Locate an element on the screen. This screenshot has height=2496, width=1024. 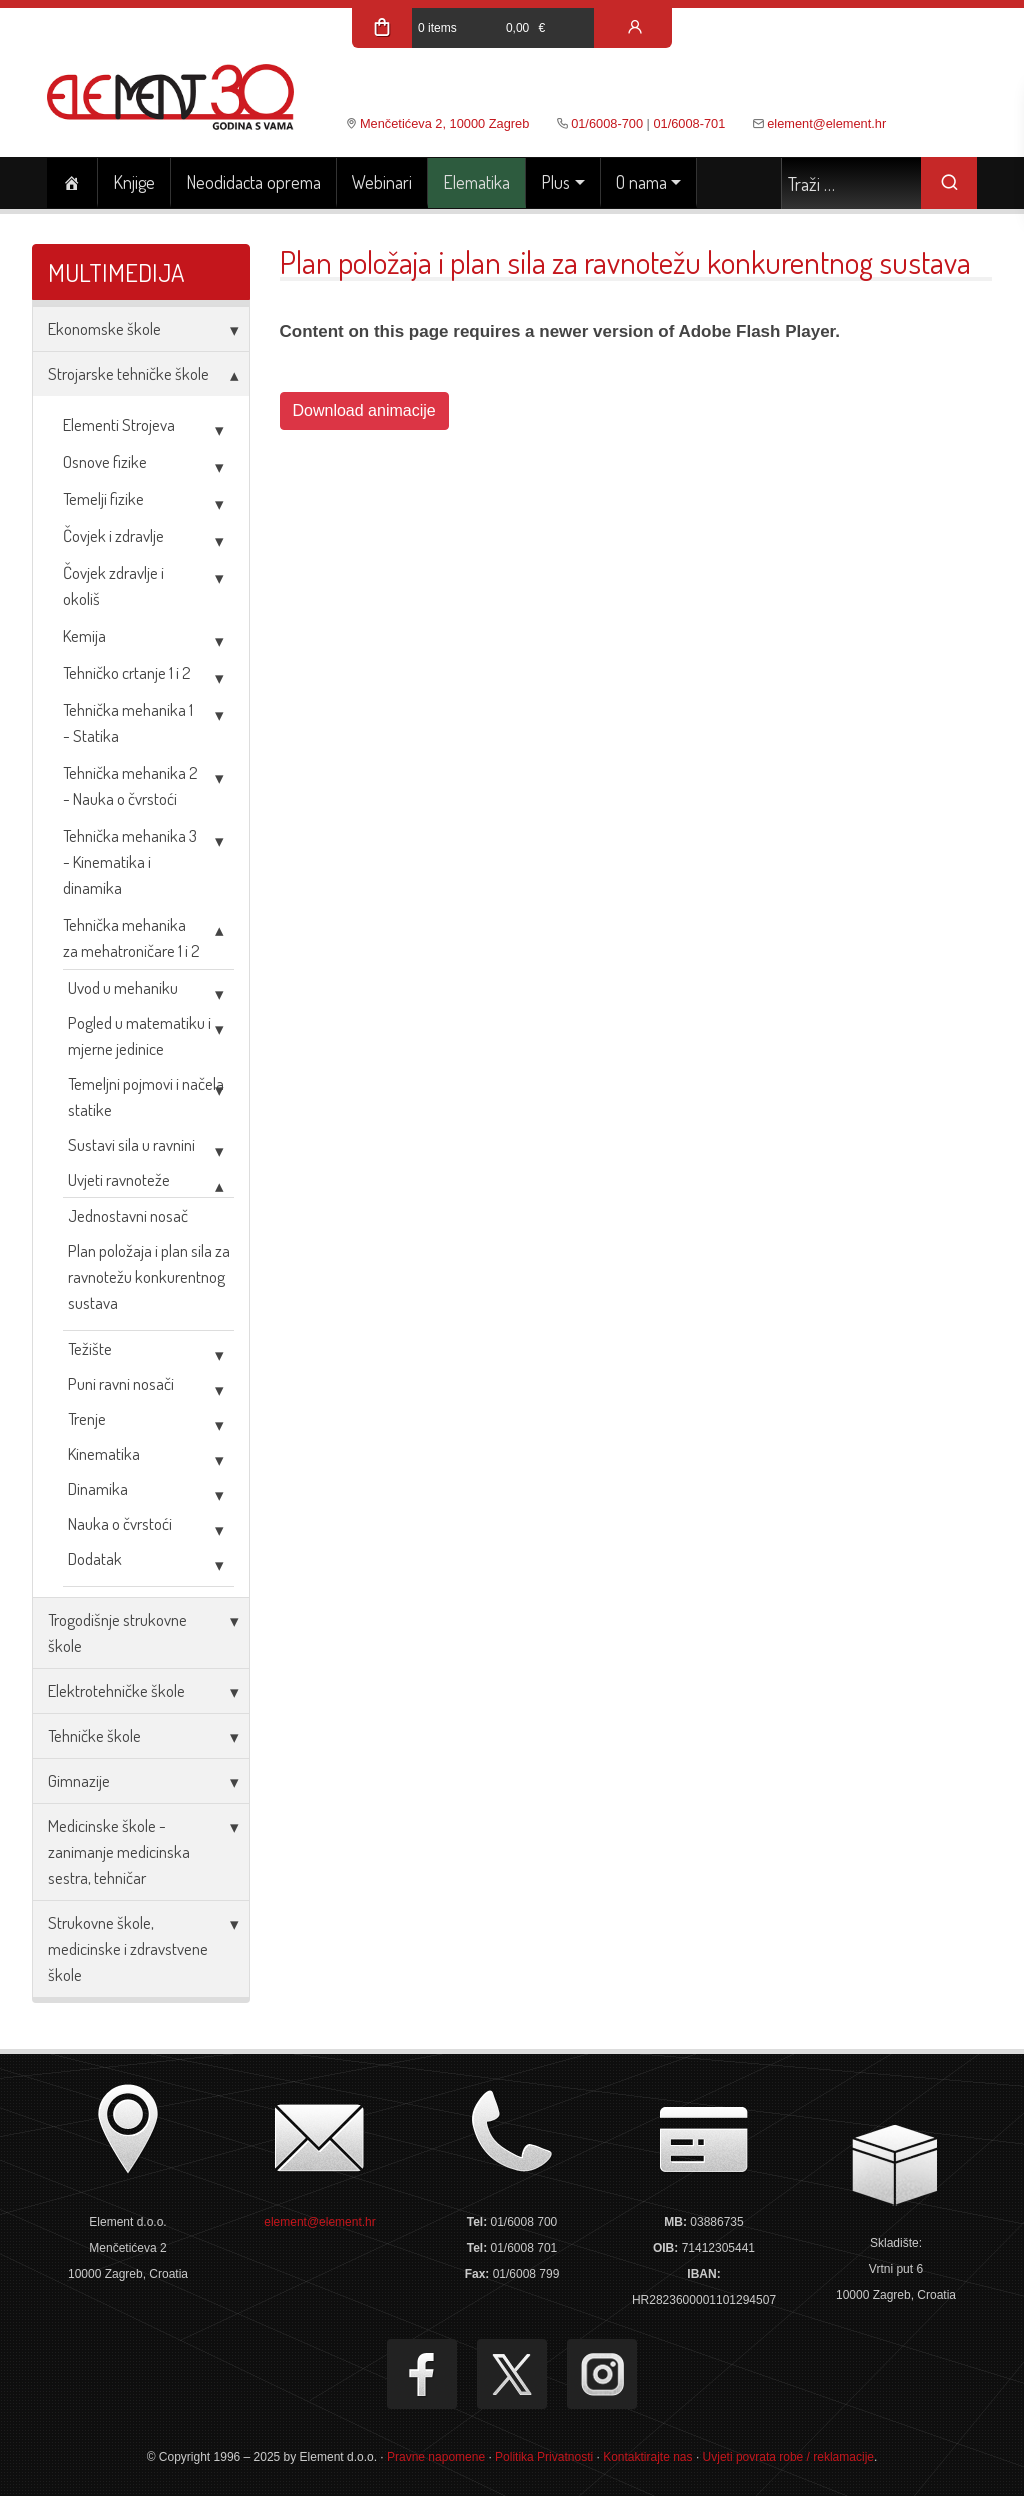
Dinamika is located at coordinates (98, 1488).